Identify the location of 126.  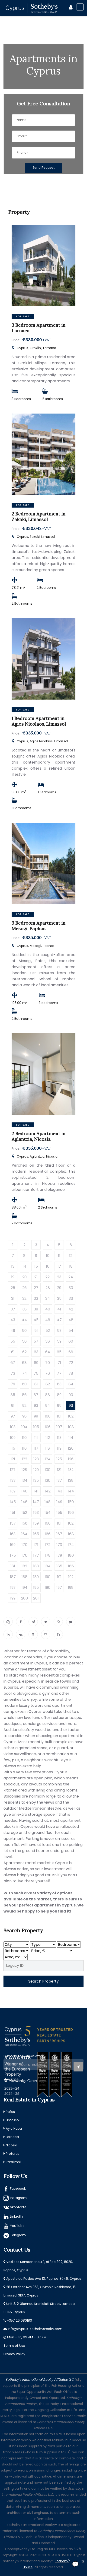
(71, 1459).